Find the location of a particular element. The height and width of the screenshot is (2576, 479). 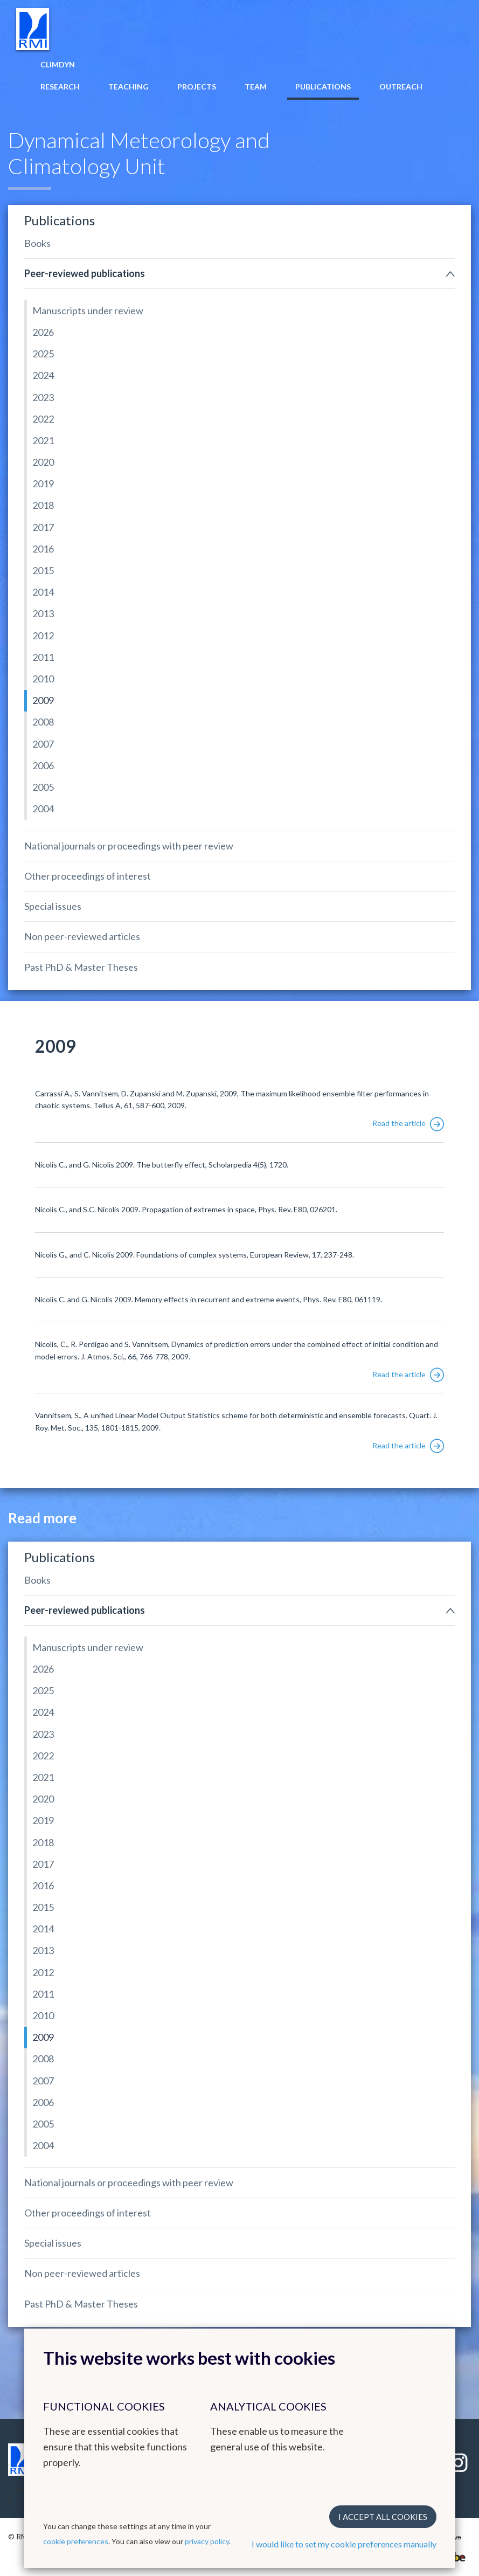

2015 is located at coordinates (43, 570).